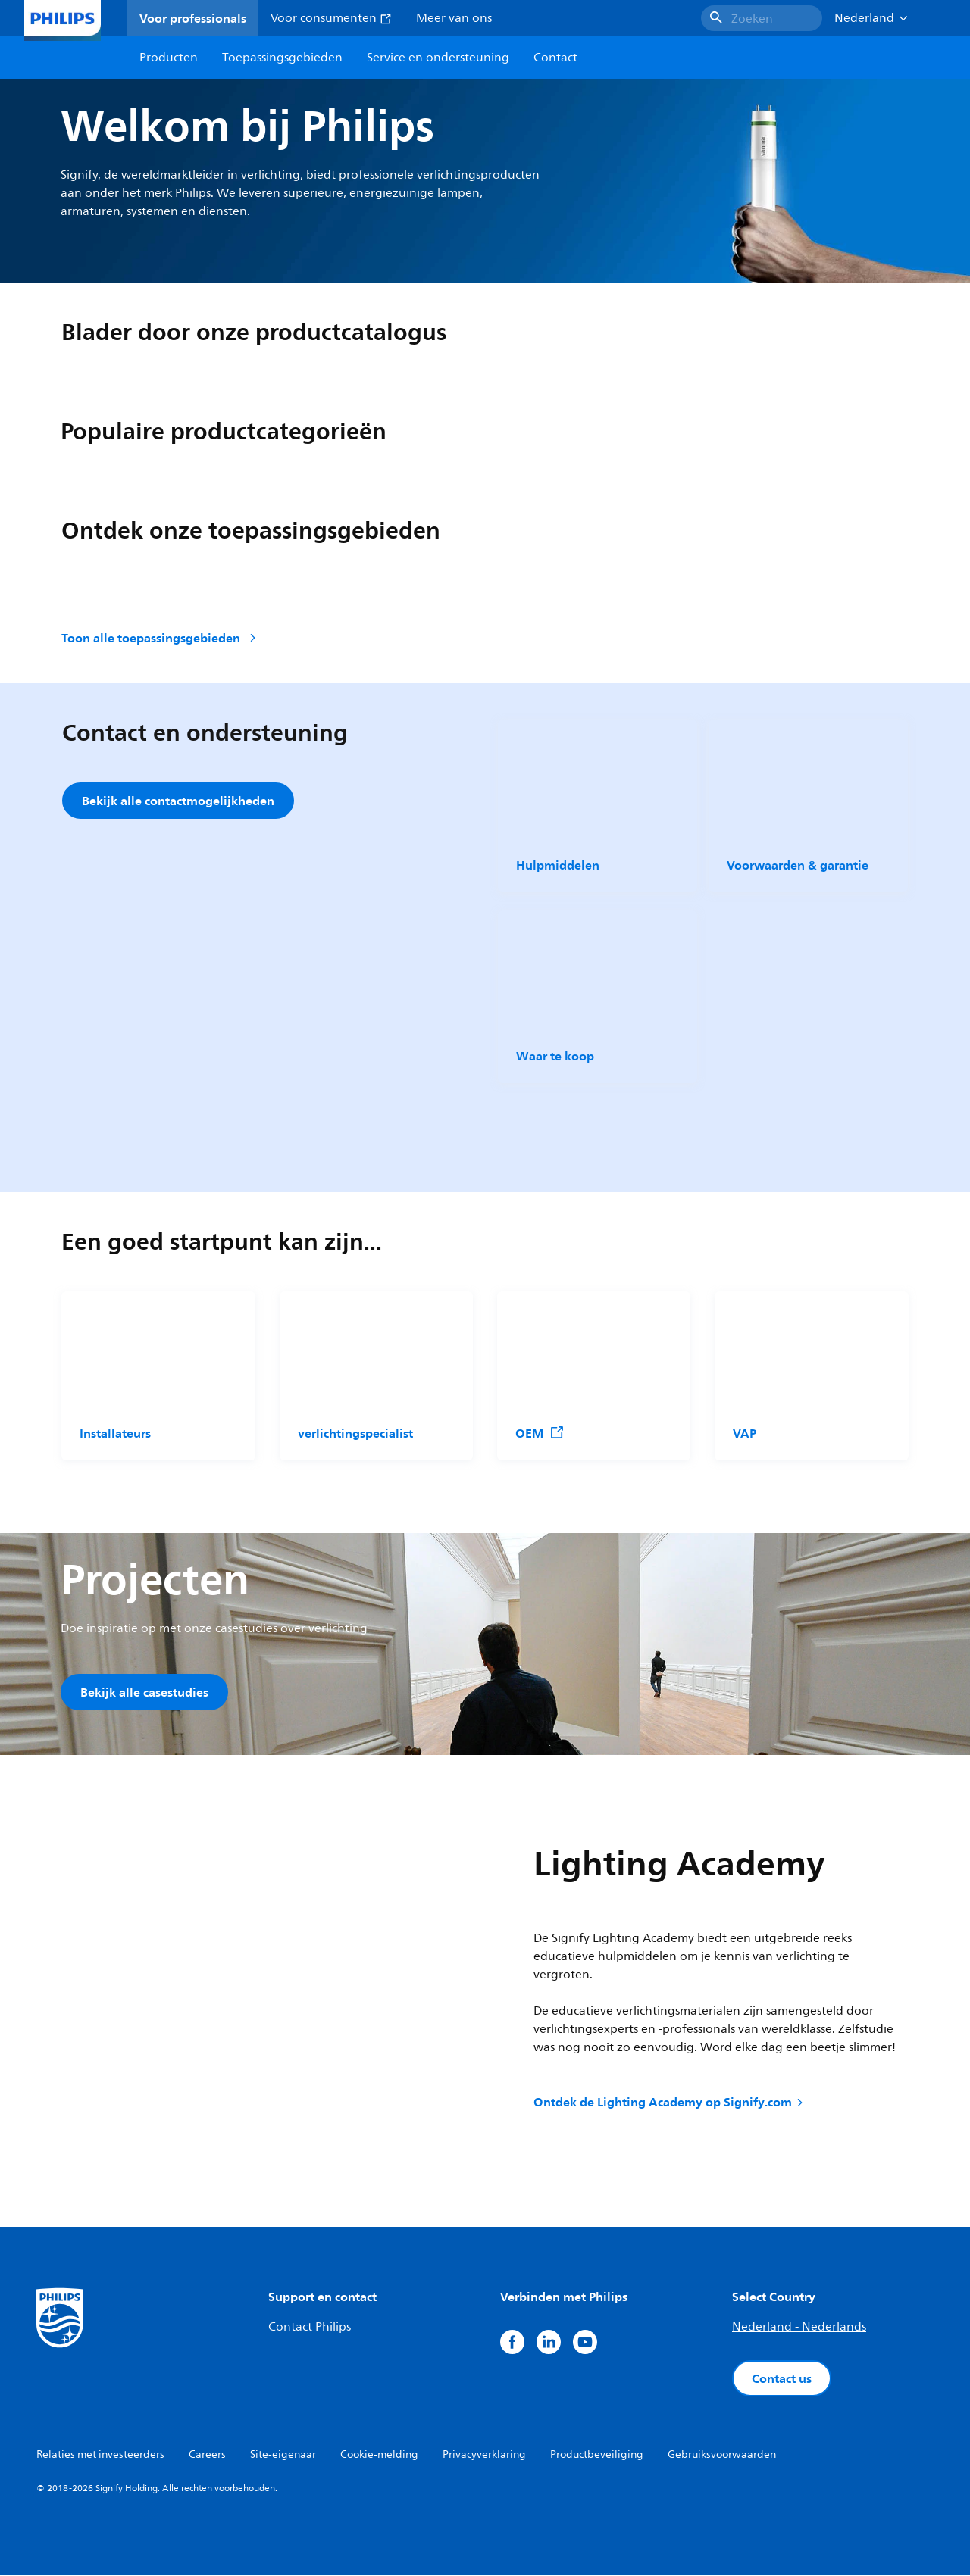 Image resolution: width=970 pixels, height=2576 pixels. I want to click on Producten, so click(168, 57).